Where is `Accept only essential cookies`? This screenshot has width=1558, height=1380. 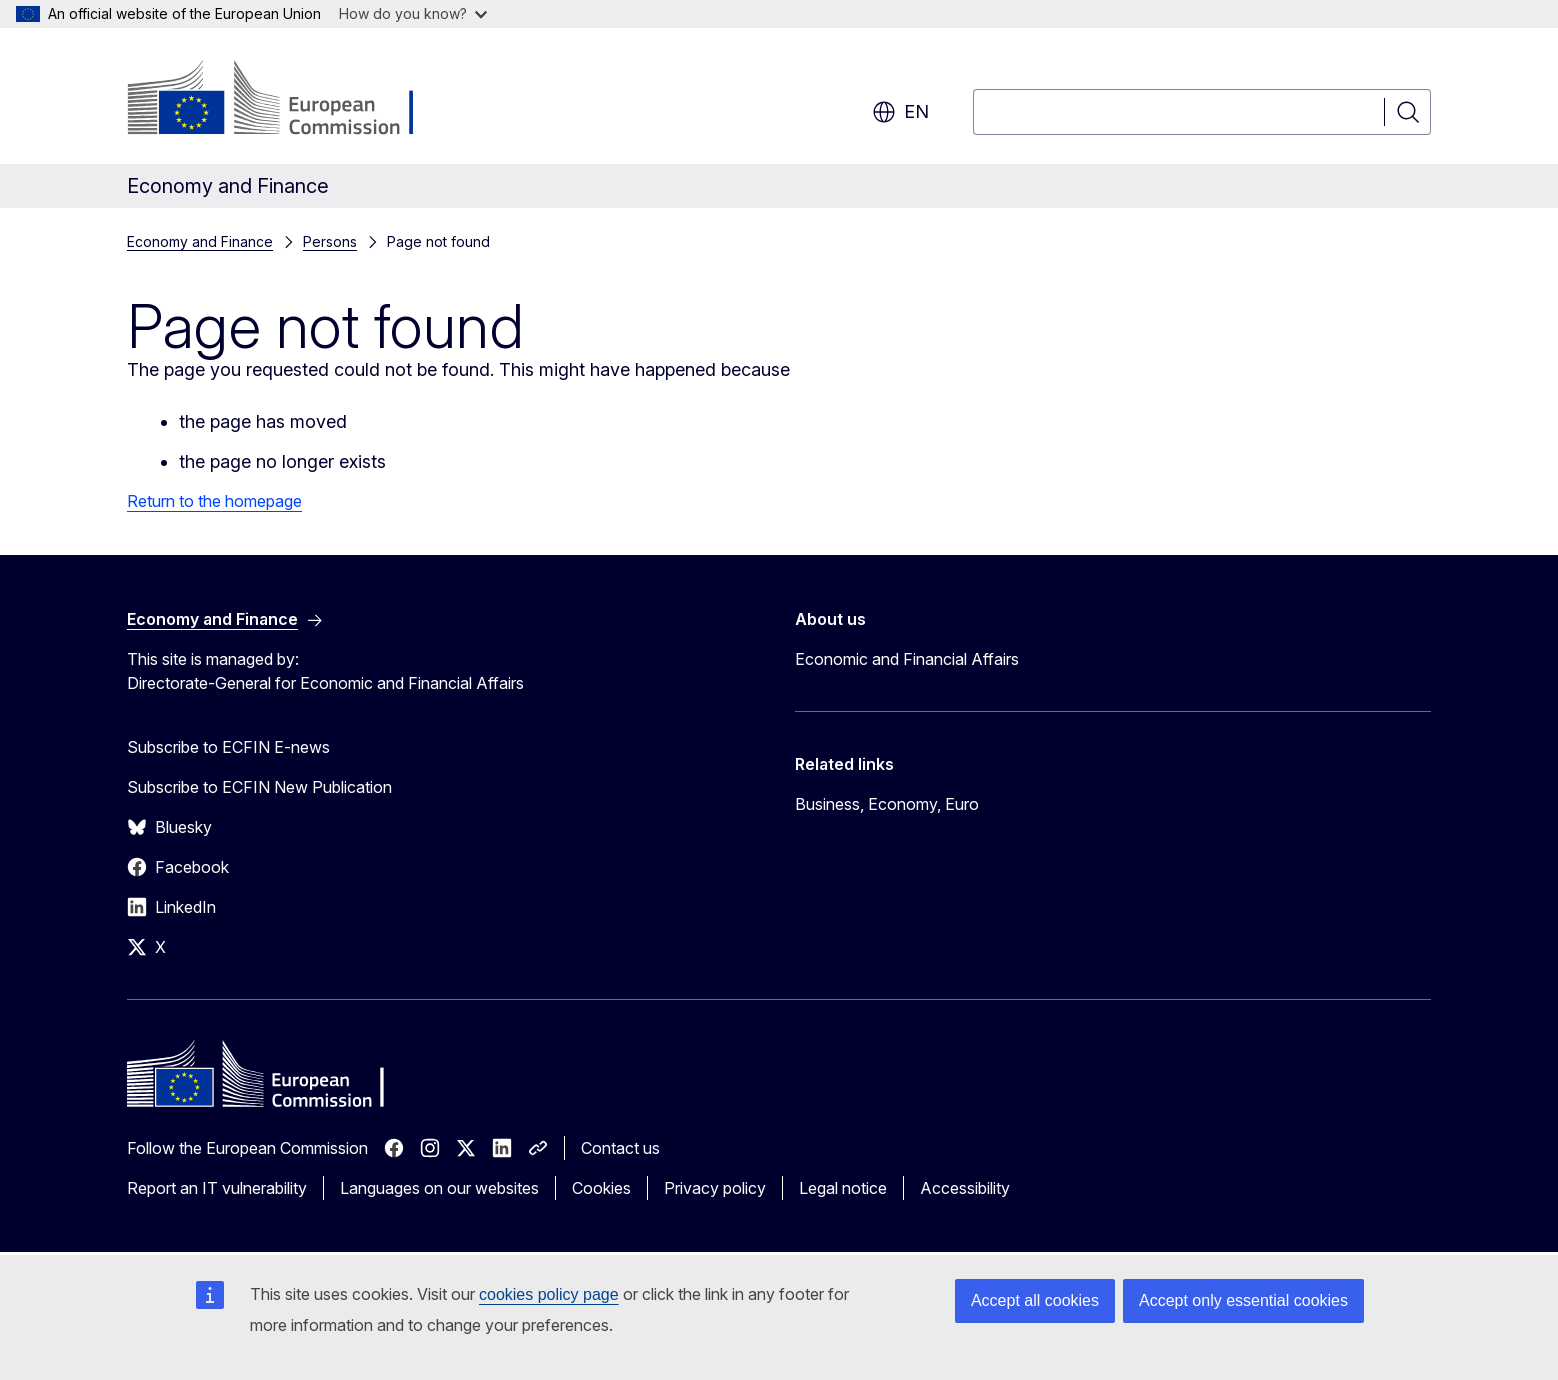 Accept only essential cookies is located at coordinates (1243, 1300).